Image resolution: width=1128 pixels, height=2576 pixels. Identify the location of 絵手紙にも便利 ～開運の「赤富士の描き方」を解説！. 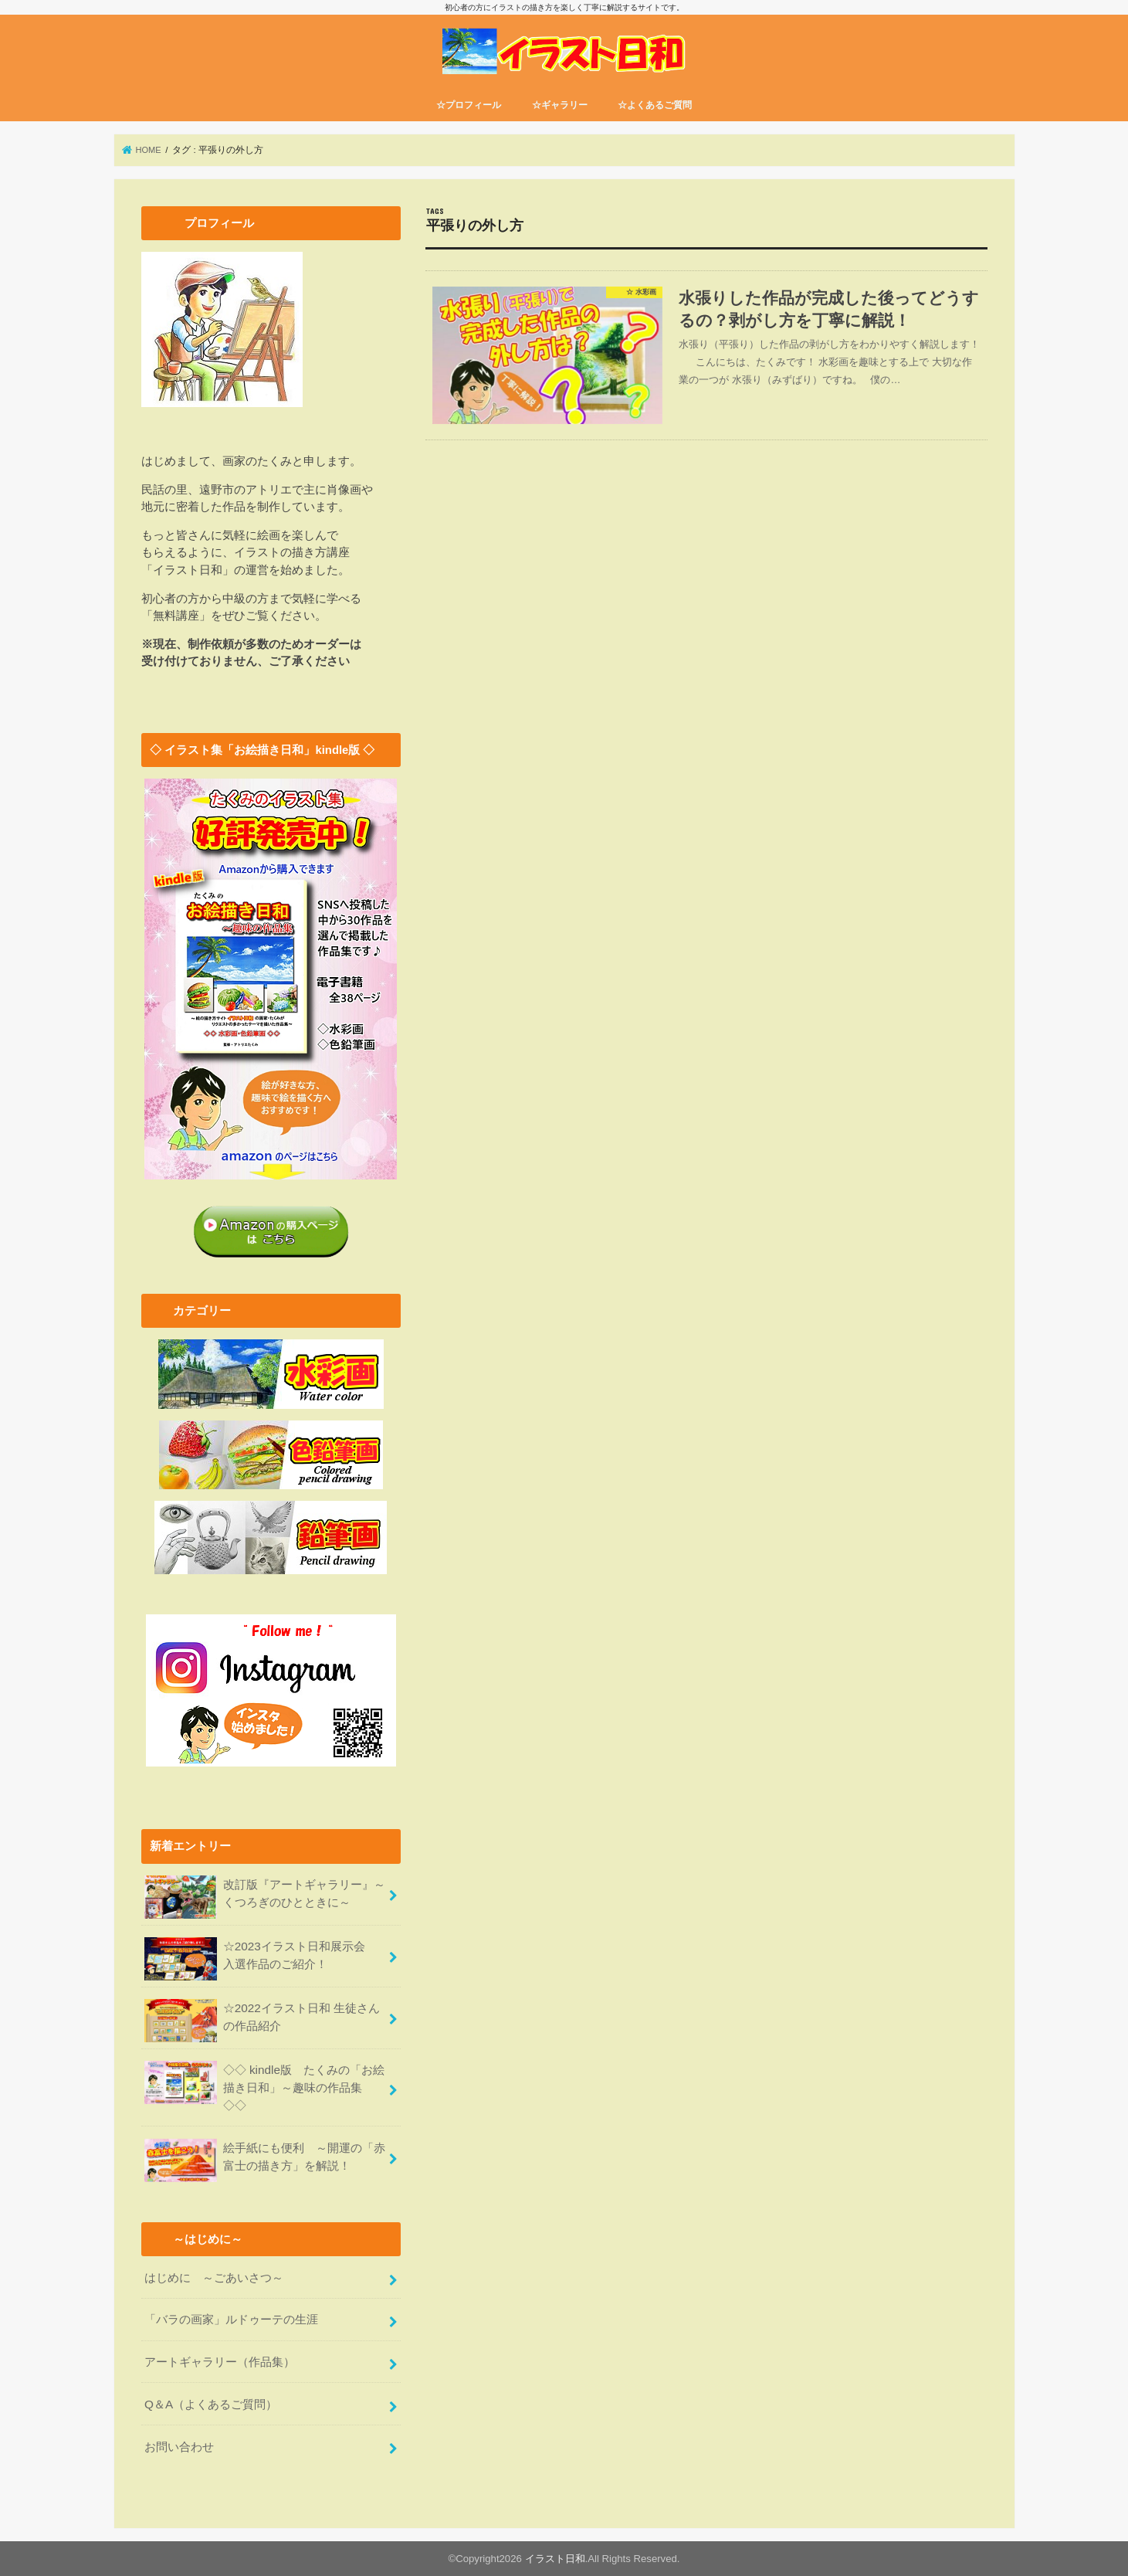
(264, 2166).